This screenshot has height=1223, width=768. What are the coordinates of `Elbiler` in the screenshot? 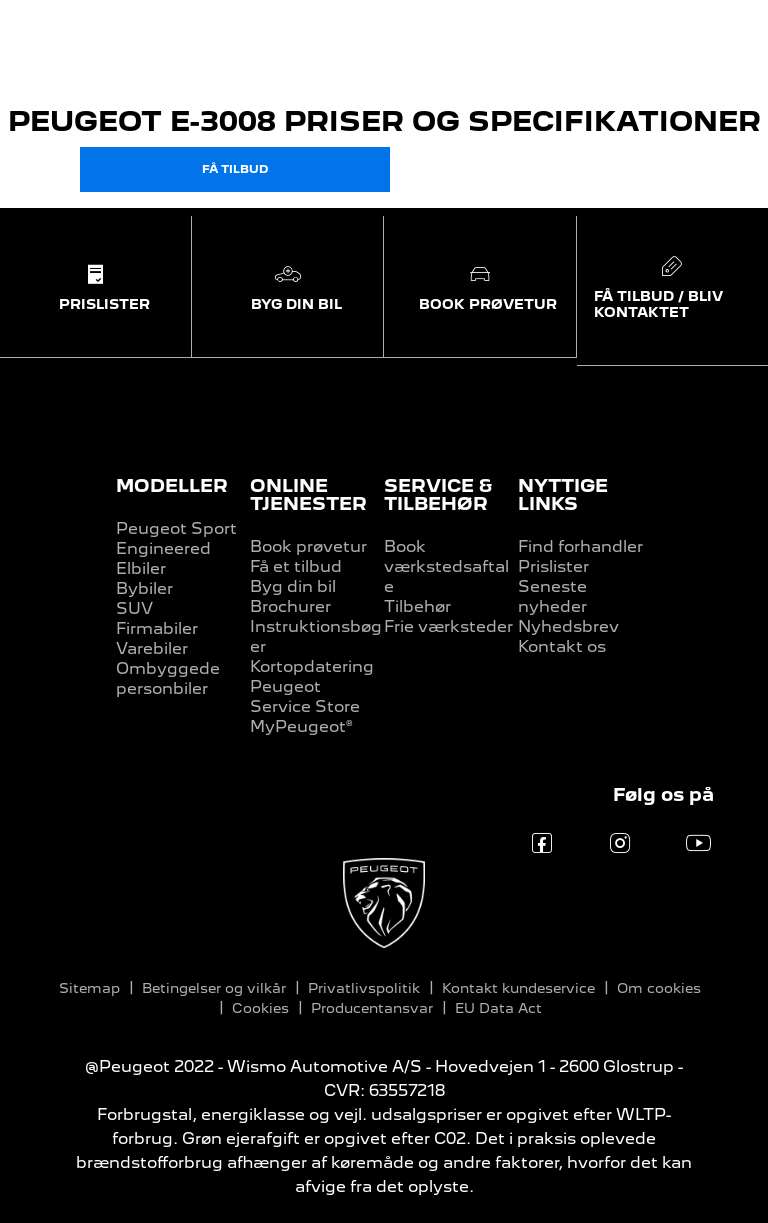 It's located at (141, 568).